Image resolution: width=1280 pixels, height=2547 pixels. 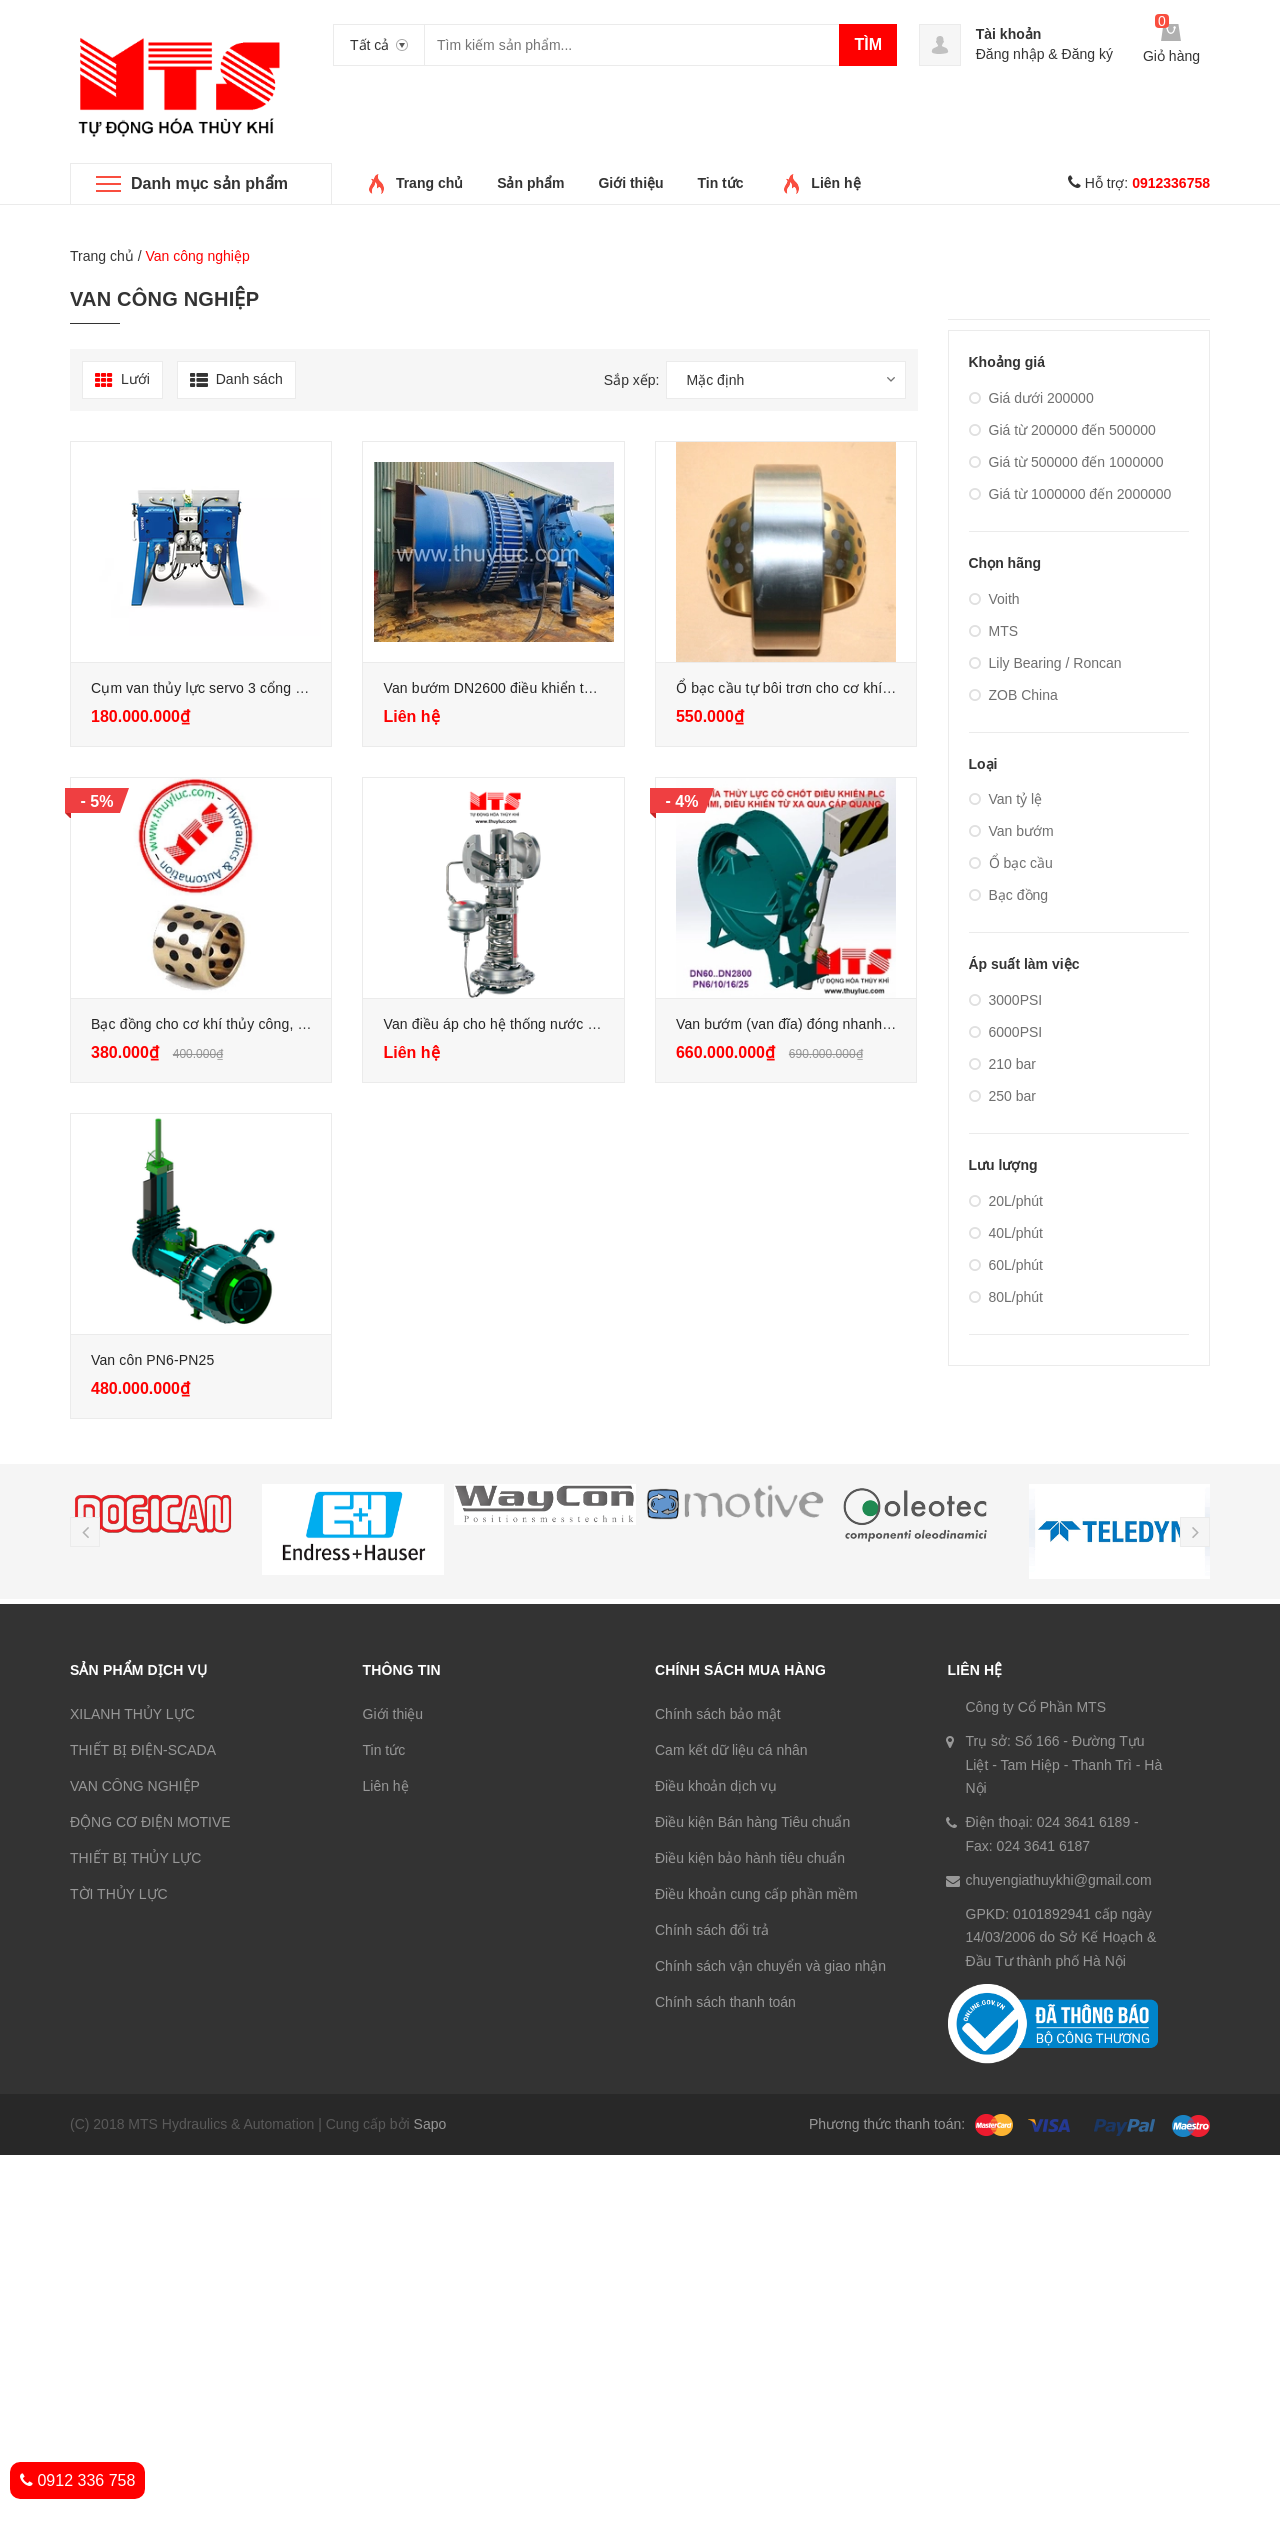 I want to click on Cam kết dữ liệu cá nhân, so click(x=731, y=1750).